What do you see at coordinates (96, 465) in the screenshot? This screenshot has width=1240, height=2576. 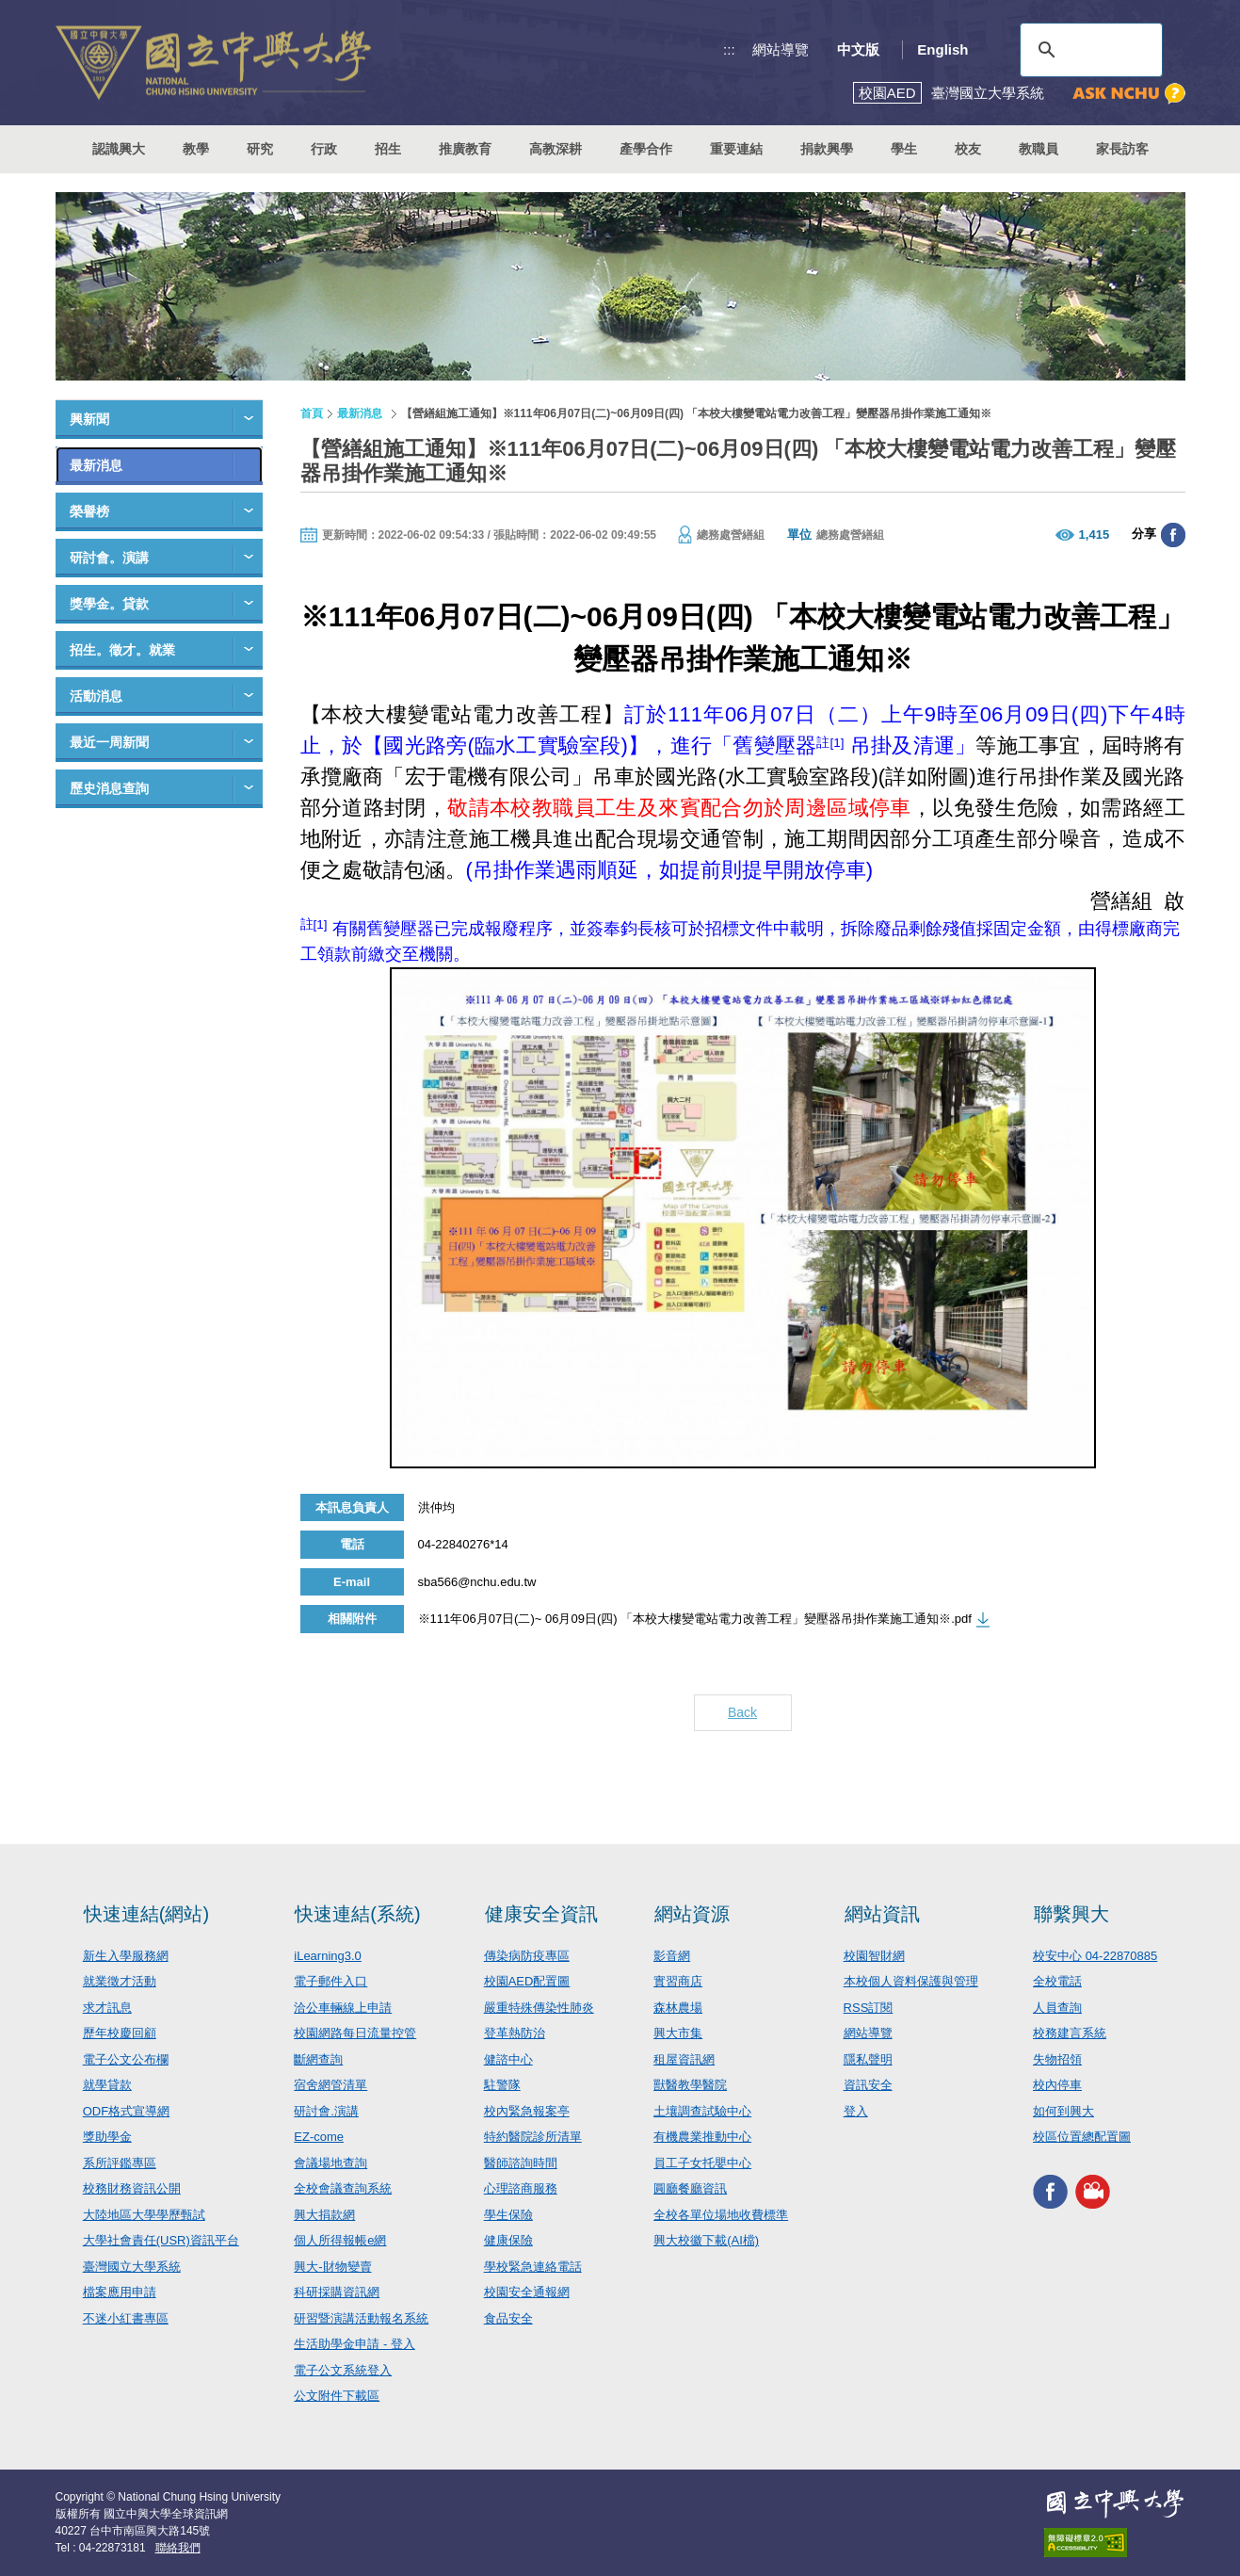 I see `最新消息` at bounding box center [96, 465].